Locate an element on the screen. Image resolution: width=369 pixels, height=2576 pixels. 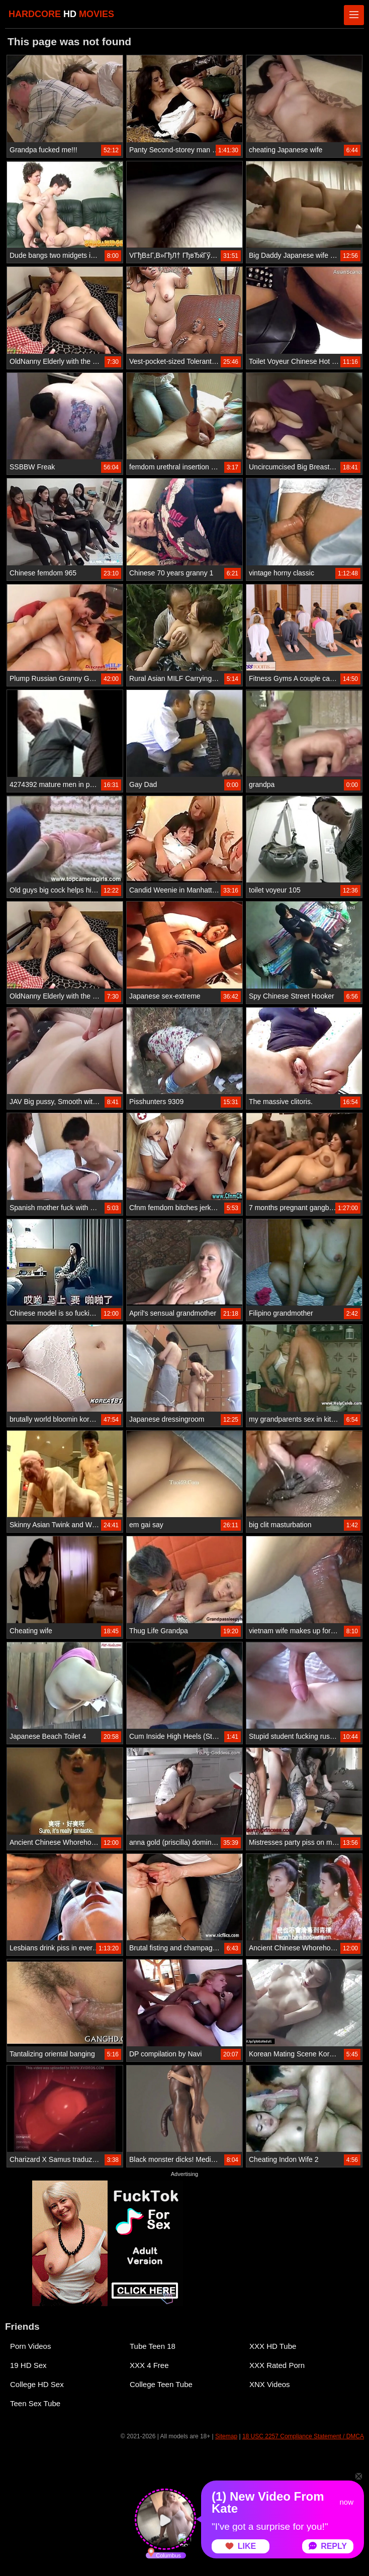
18 USC 2257 Compliance Statement / DMCA is located at coordinates (303, 2436).